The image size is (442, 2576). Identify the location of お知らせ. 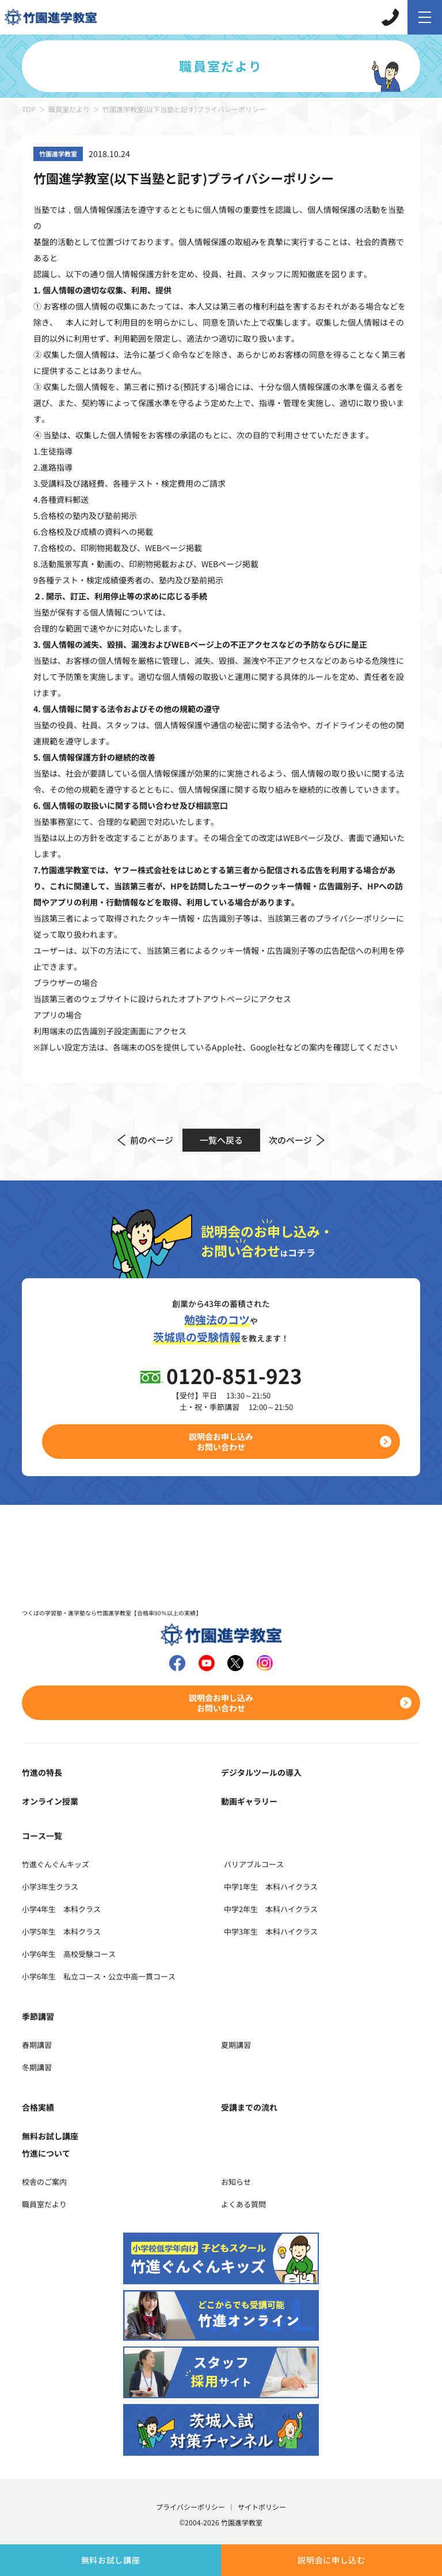
(236, 2181).